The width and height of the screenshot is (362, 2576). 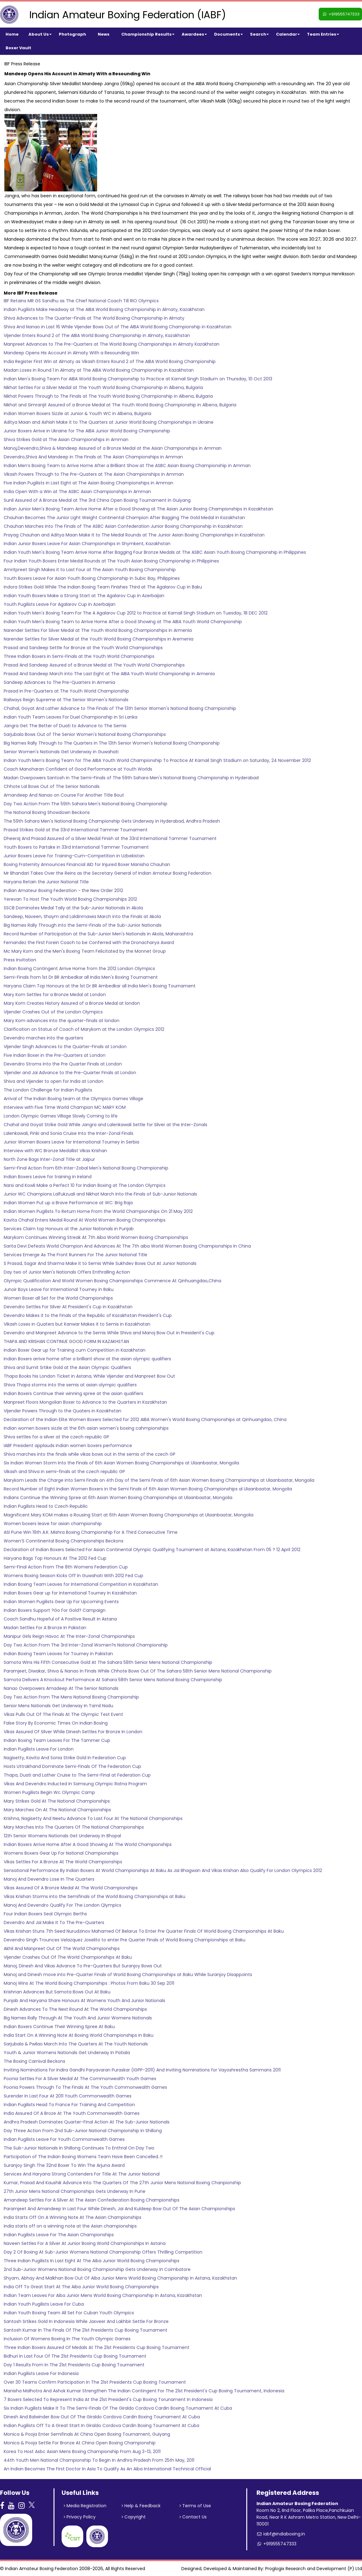 I want to click on Jangra Get The Better of Duati to Advance to The Semis, so click(x=65, y=726).